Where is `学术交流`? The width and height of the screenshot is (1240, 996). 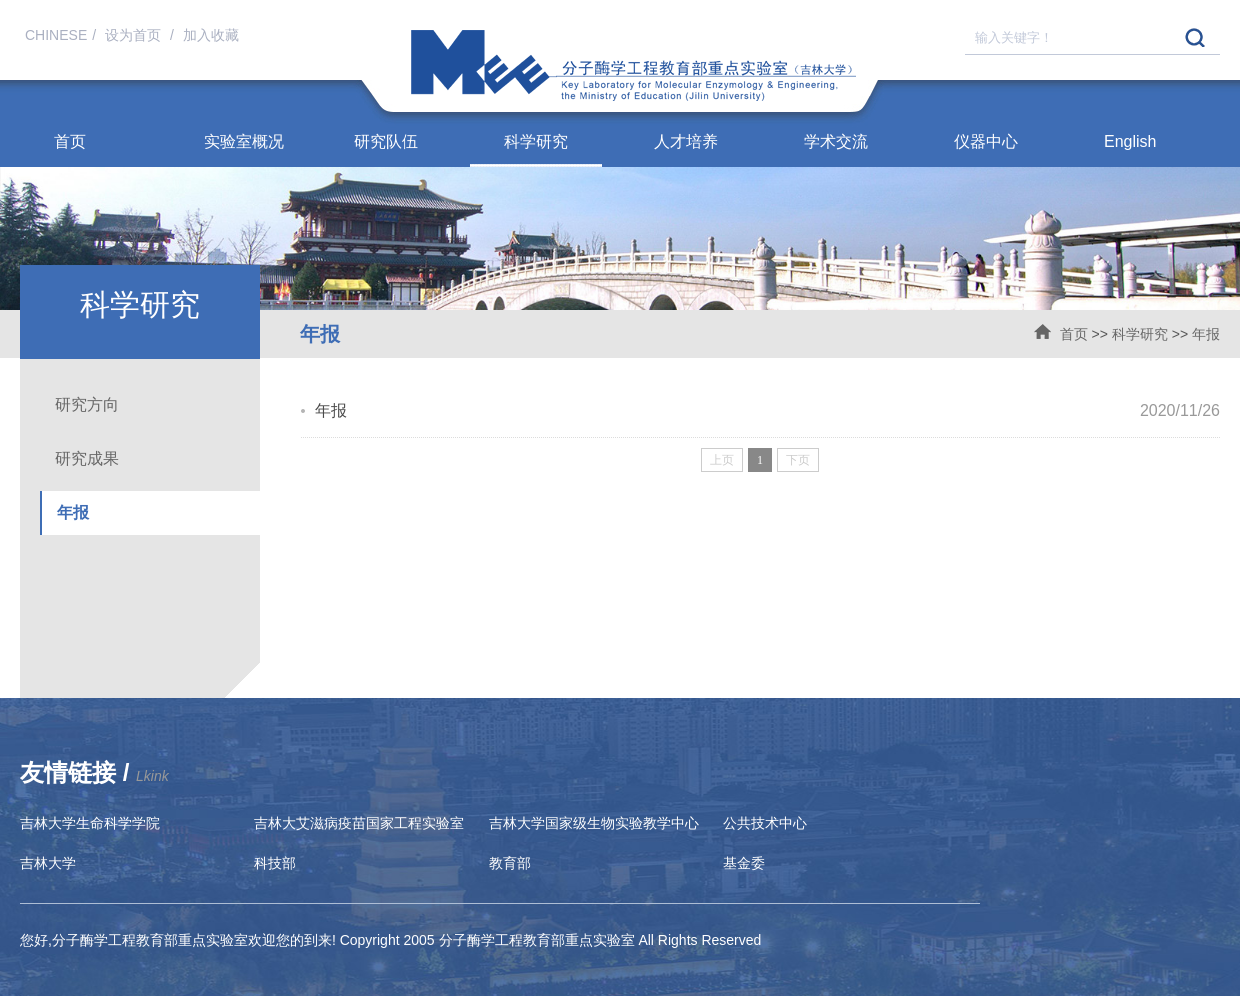
学术交流 is located at coordinates (836, 141).